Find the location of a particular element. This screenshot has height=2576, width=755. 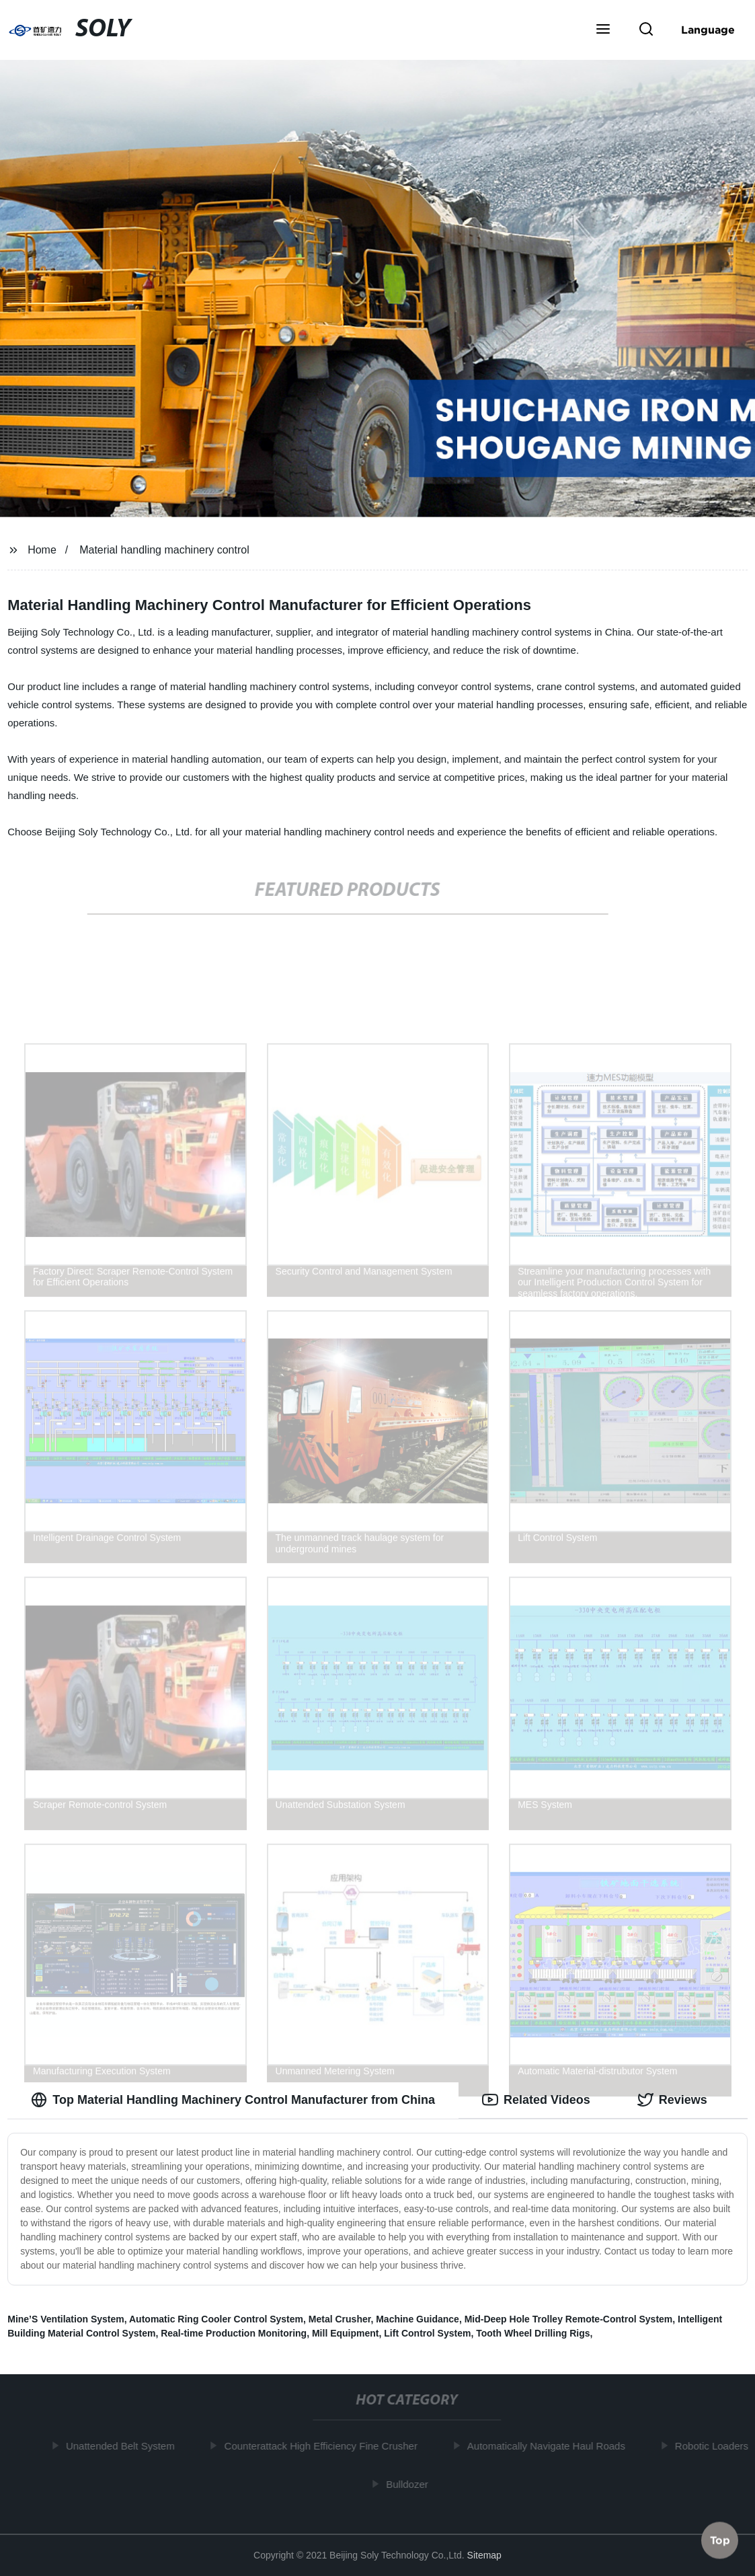

Top Material Handling Machinery Control Manufacturer from China [tab] is located at coordinates (233, 2100).